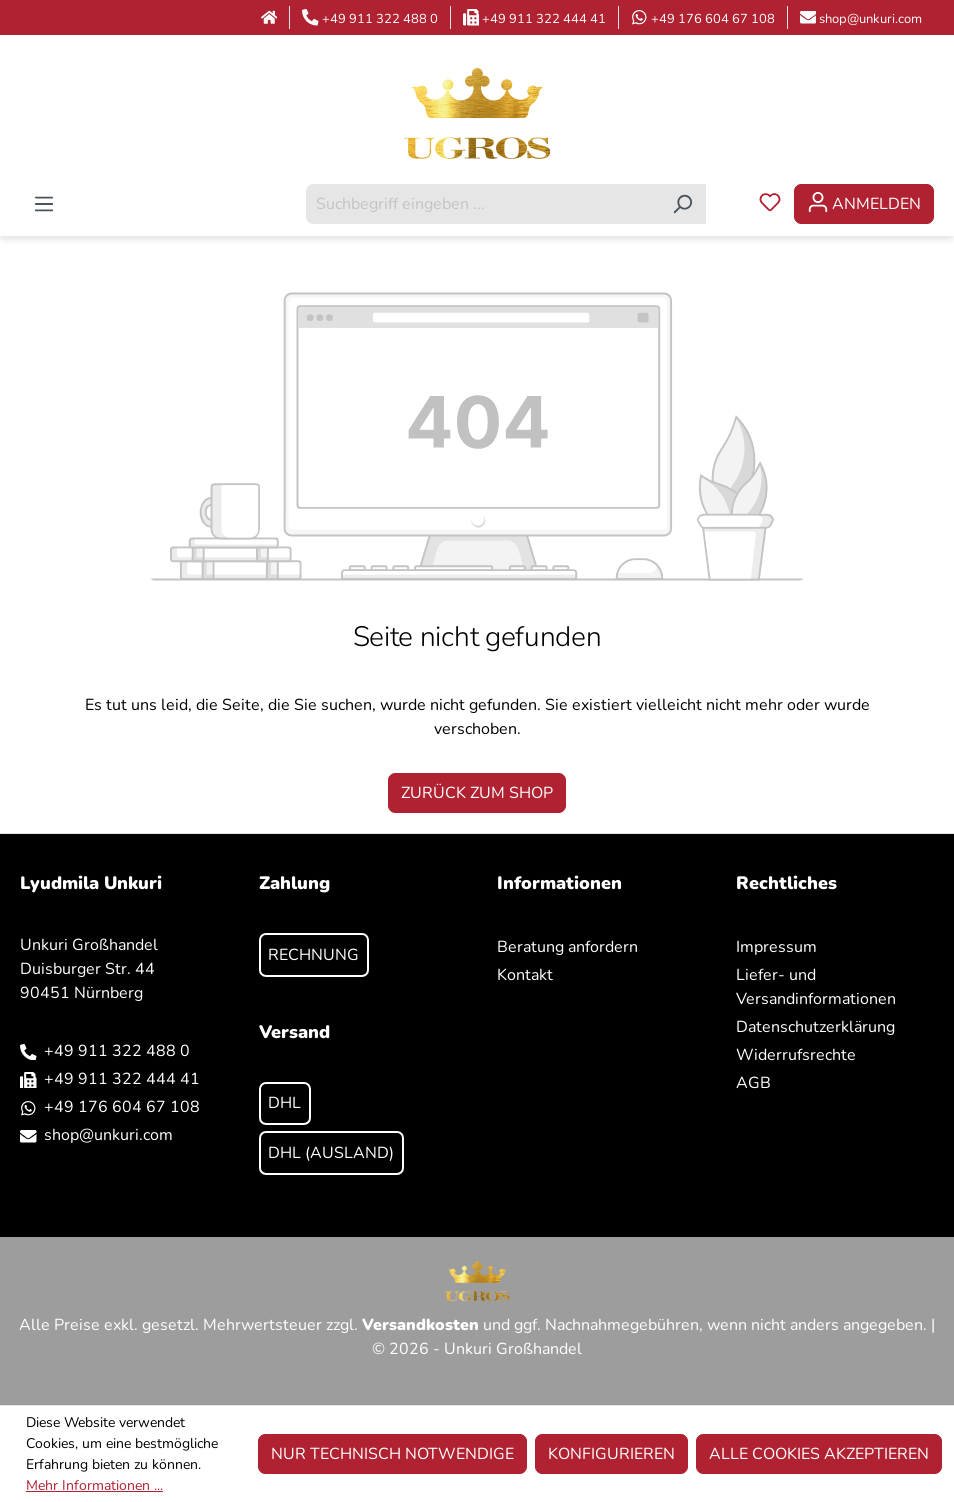 This screenshot has height=1502, width=954. Describe the element at coordinates (44, 204) in the screenshot. I see `[Menü]` at that location.